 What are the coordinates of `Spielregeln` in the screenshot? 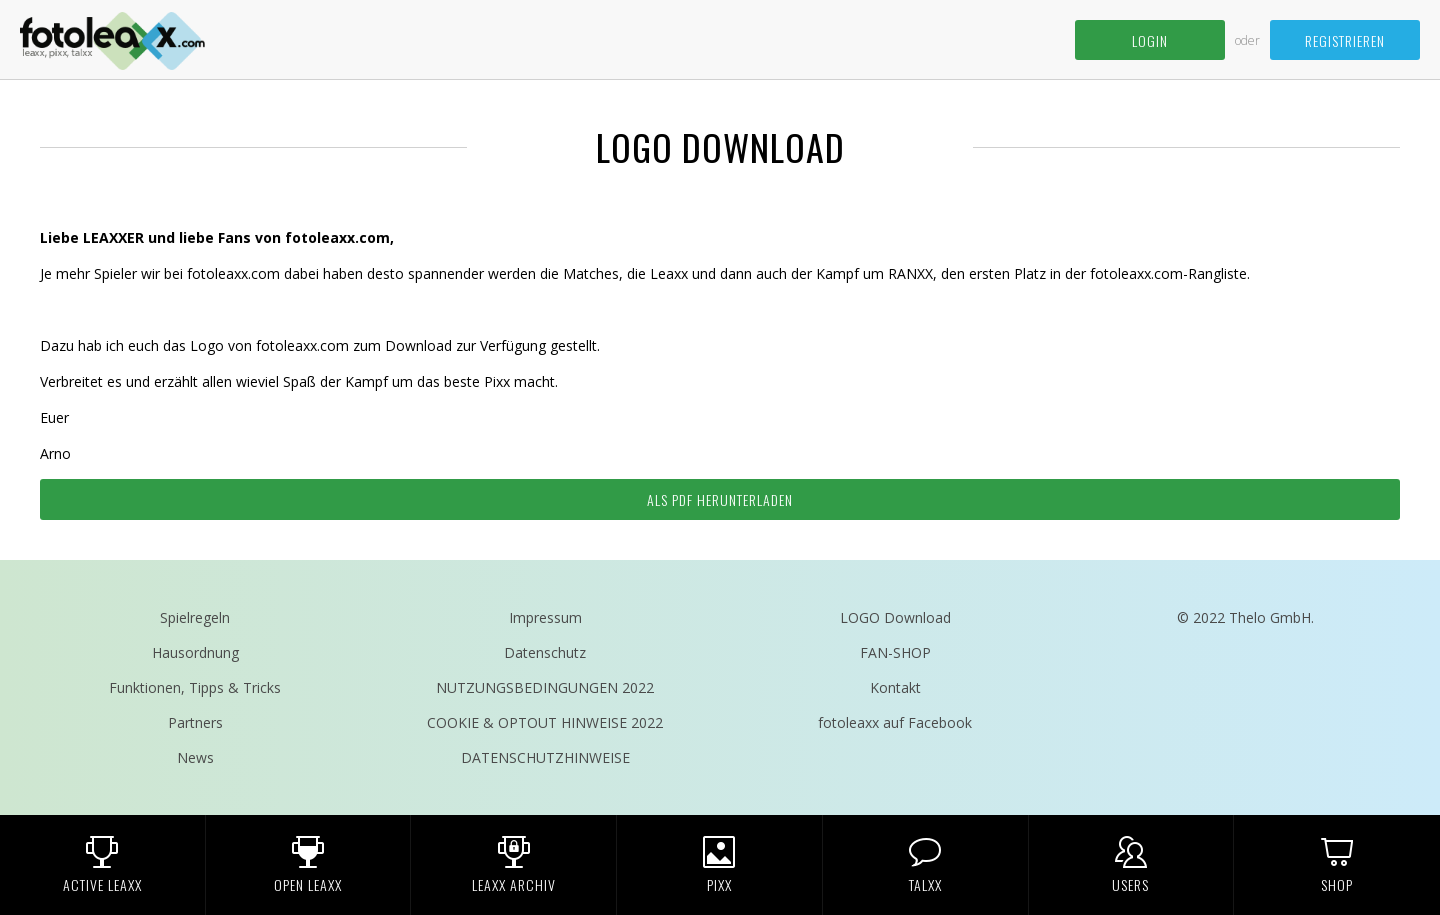 It's located at (195, 617).